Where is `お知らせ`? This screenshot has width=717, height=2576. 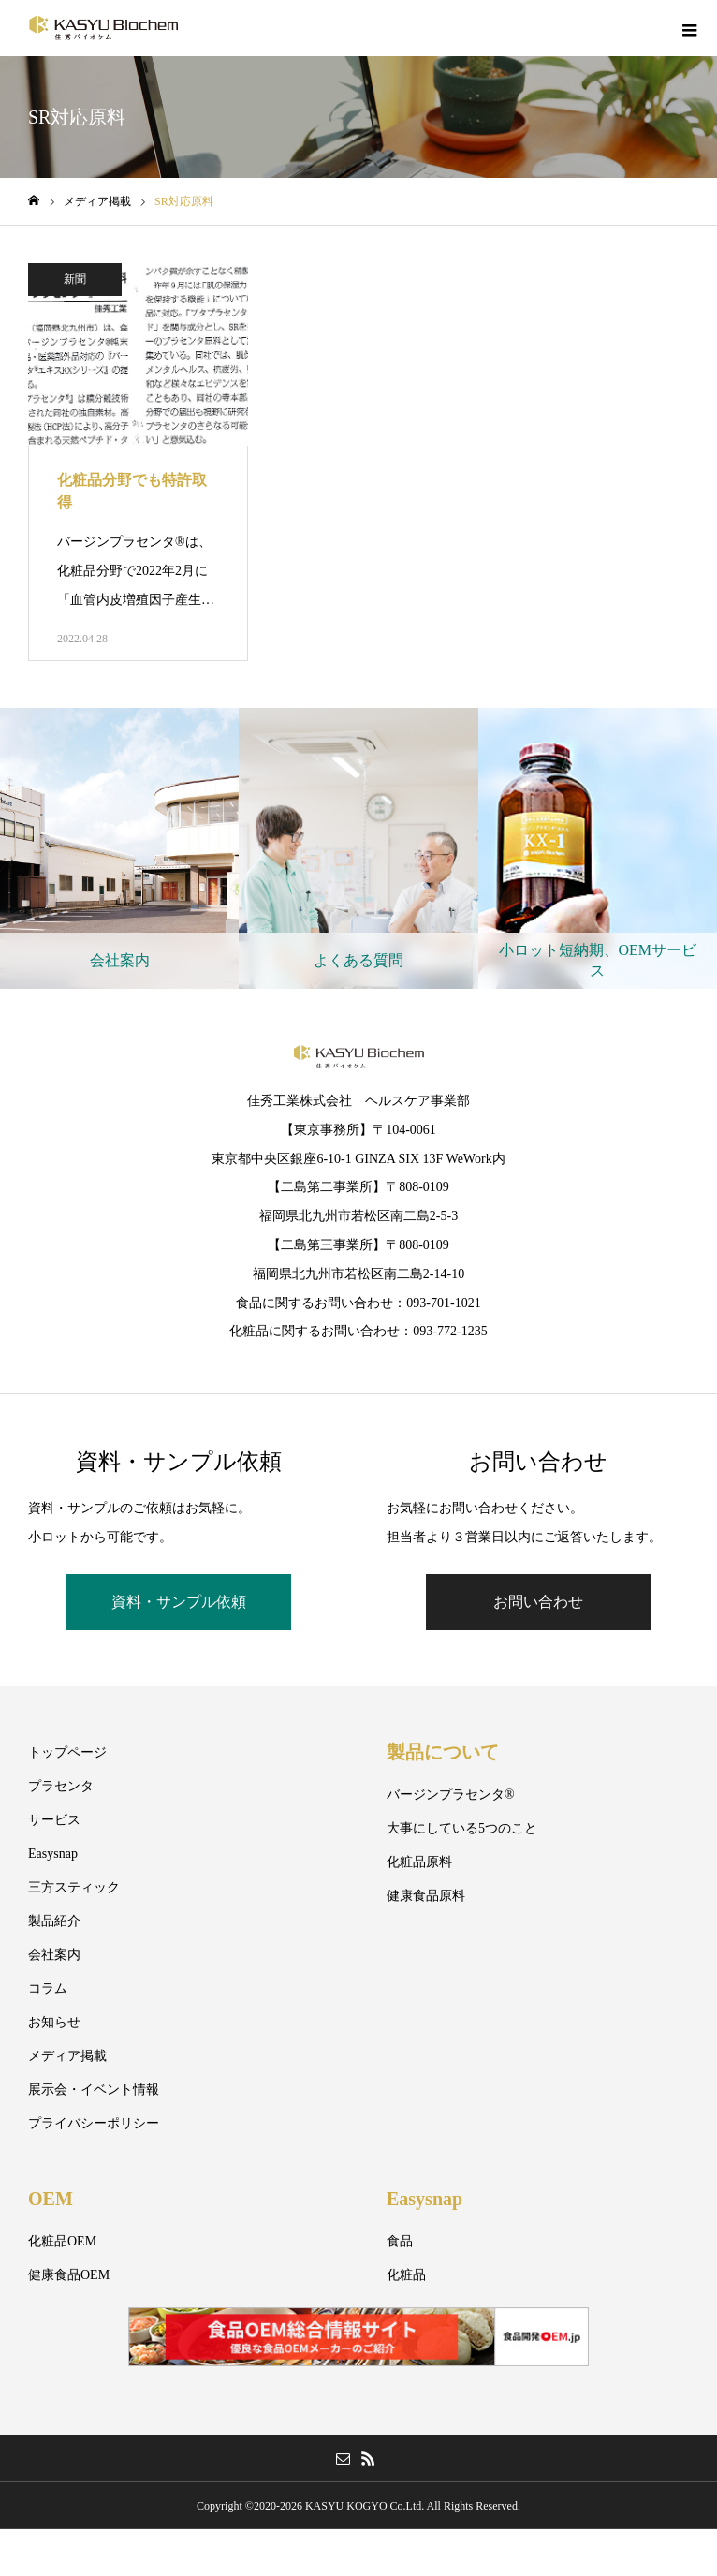
お知らせ is located at coordinates (54, 2022).